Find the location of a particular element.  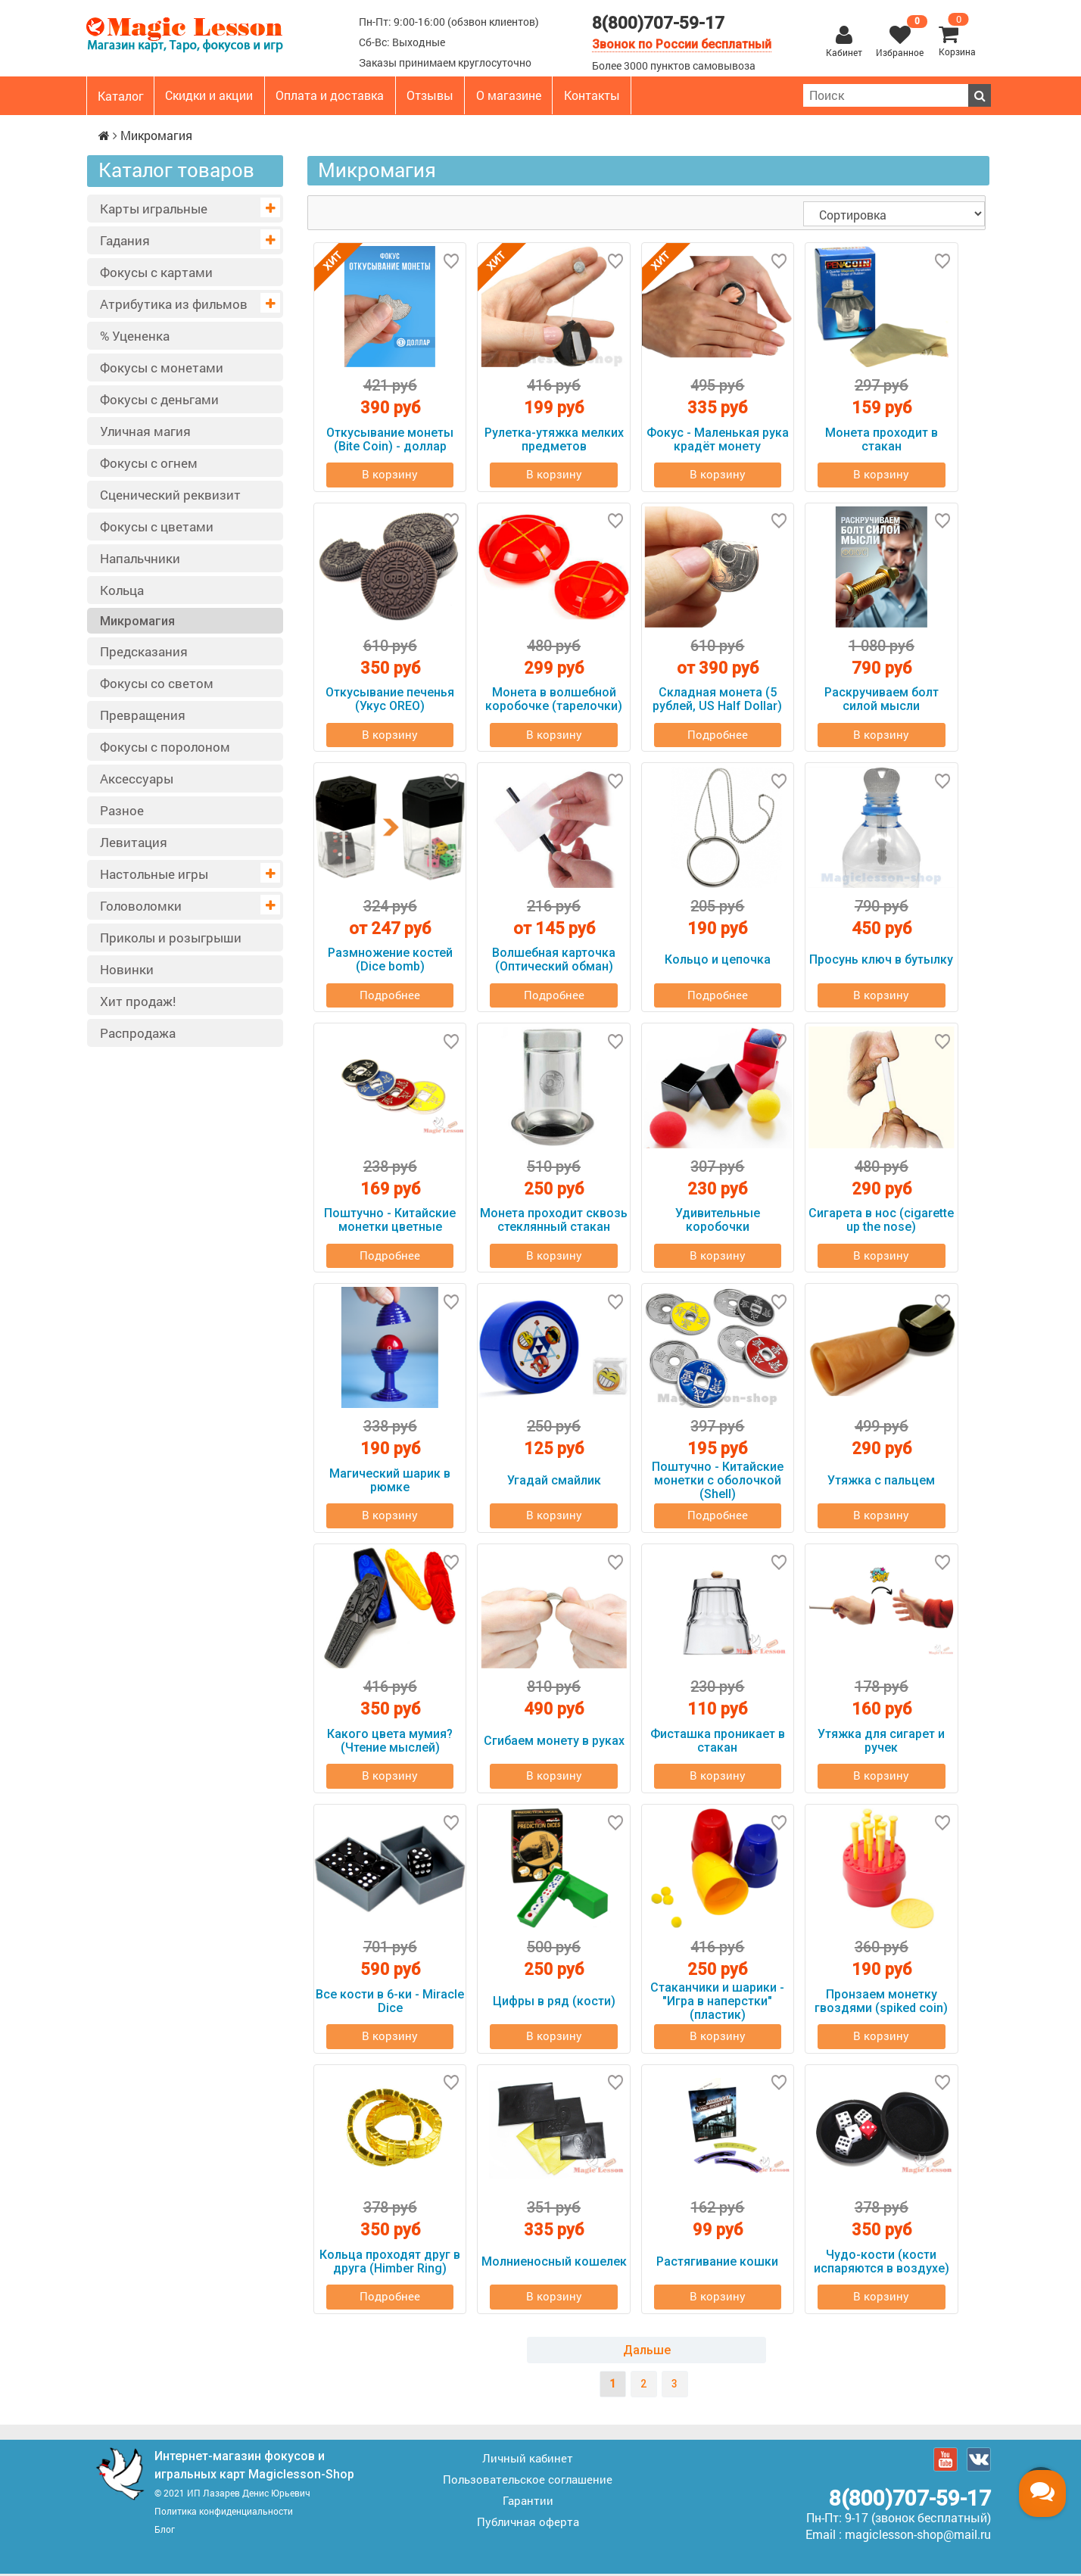

Удивительные коробочки is located at coordinates (717, 1221).